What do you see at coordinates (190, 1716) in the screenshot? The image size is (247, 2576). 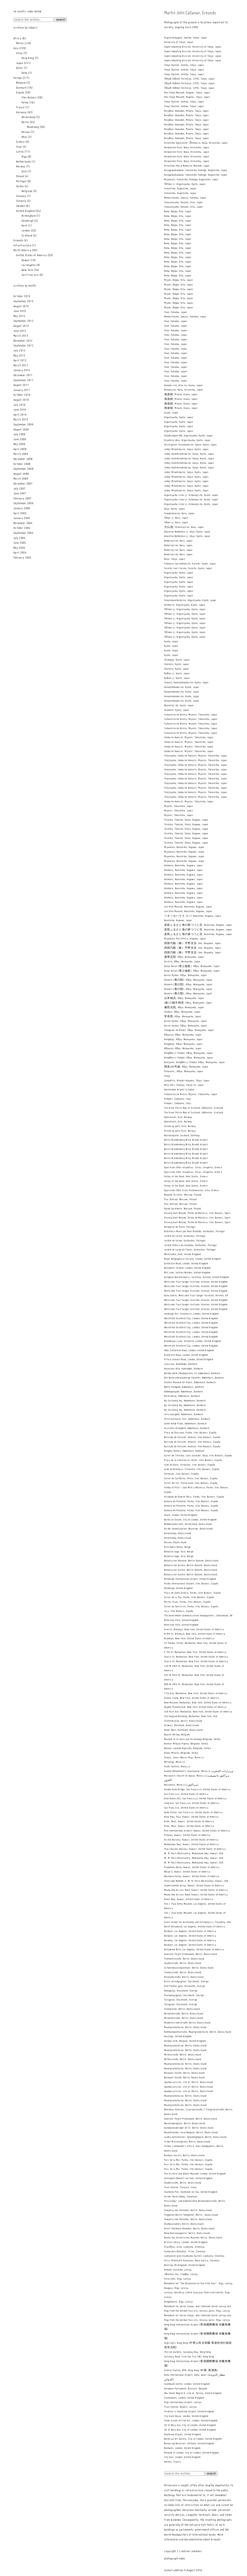 I see `The Seagram Building, Manhattan, New York, USA` at bounding box center [190, 1716].